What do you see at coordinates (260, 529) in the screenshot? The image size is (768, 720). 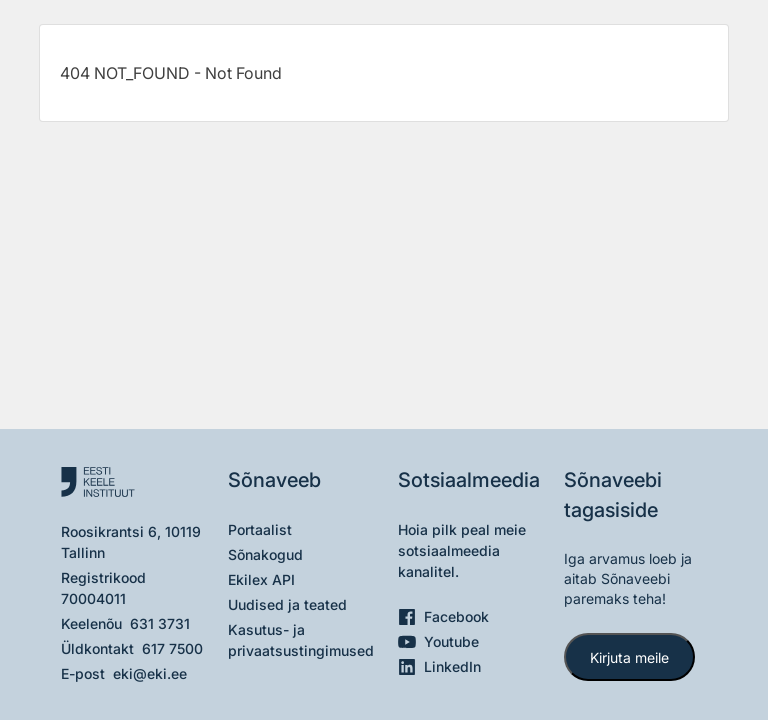 I see `Portaalist` at bounding box center [260, 529].